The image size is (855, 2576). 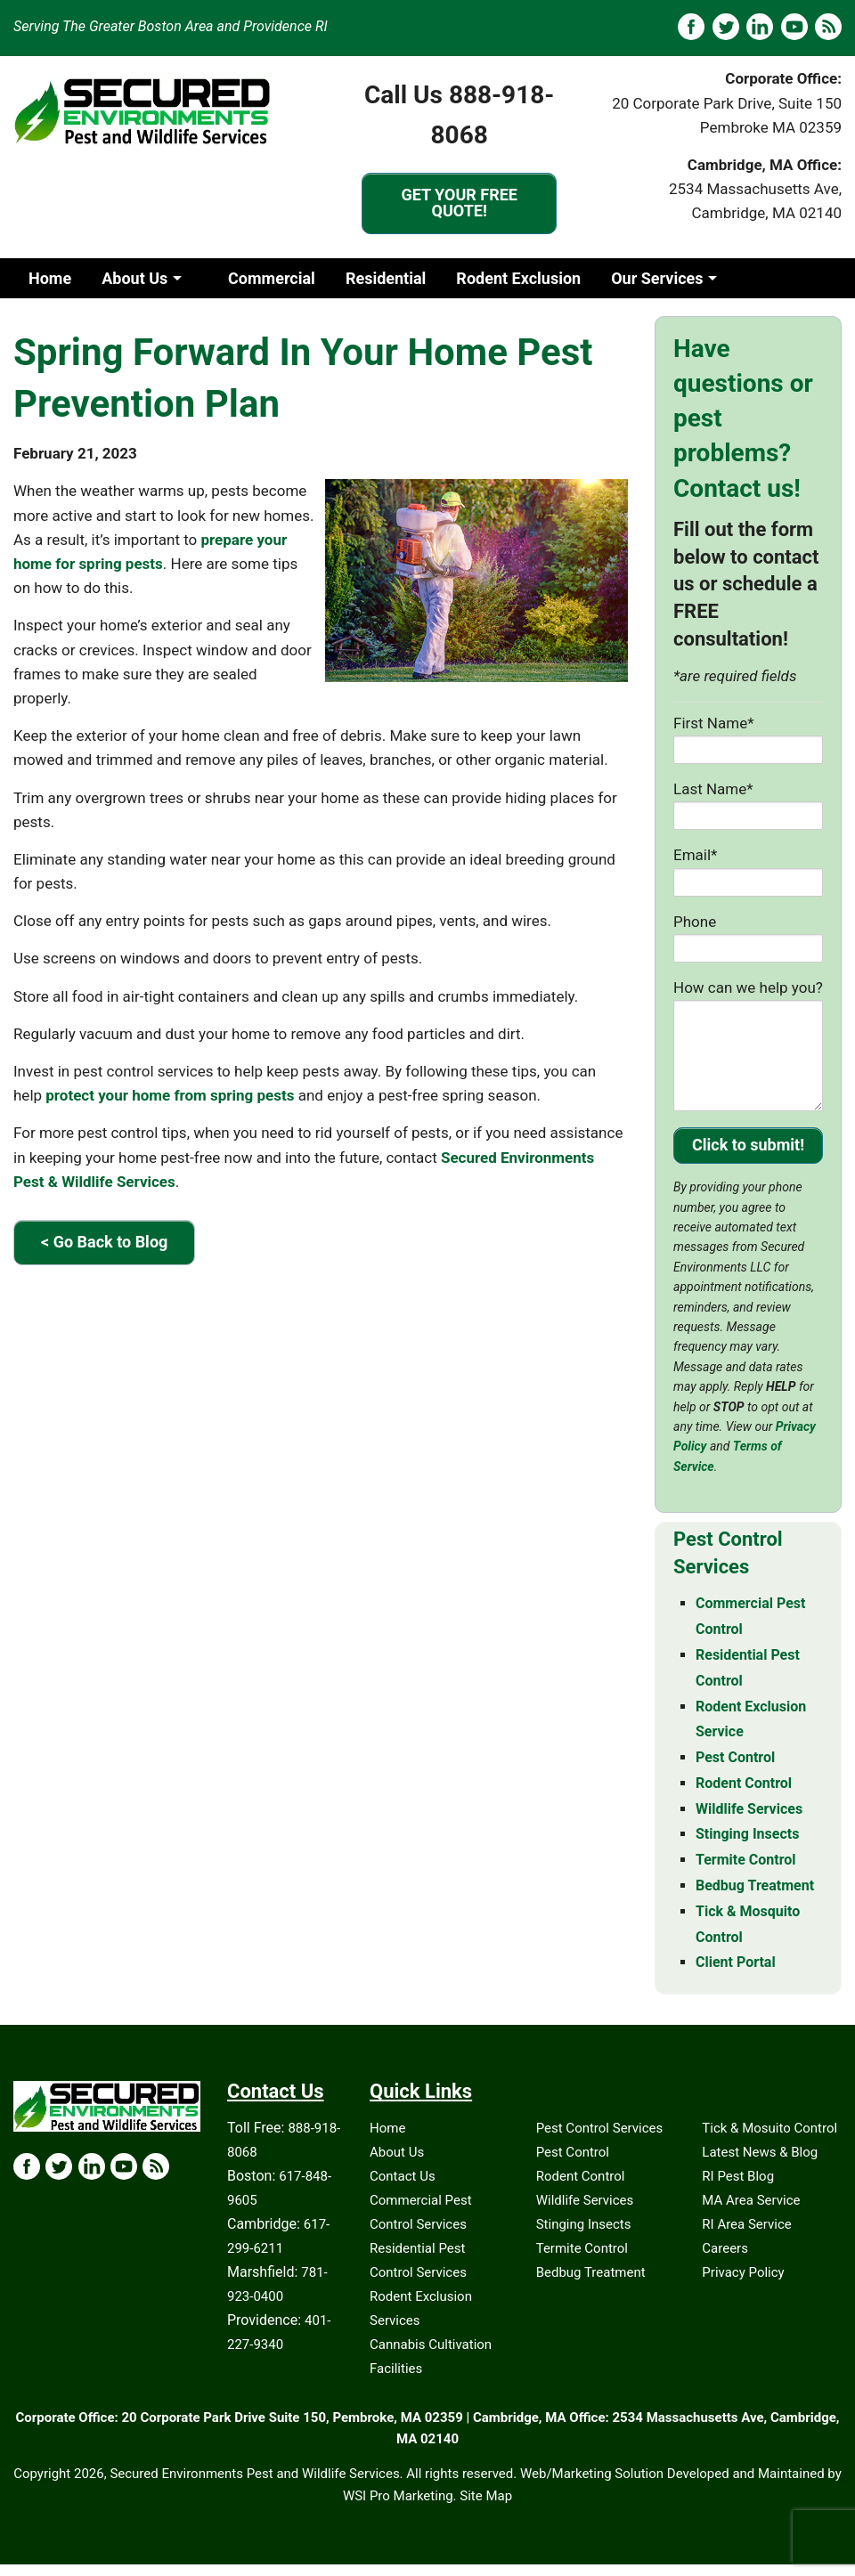 I want to click on Privacy Policy, so click(x=743, y=2272).